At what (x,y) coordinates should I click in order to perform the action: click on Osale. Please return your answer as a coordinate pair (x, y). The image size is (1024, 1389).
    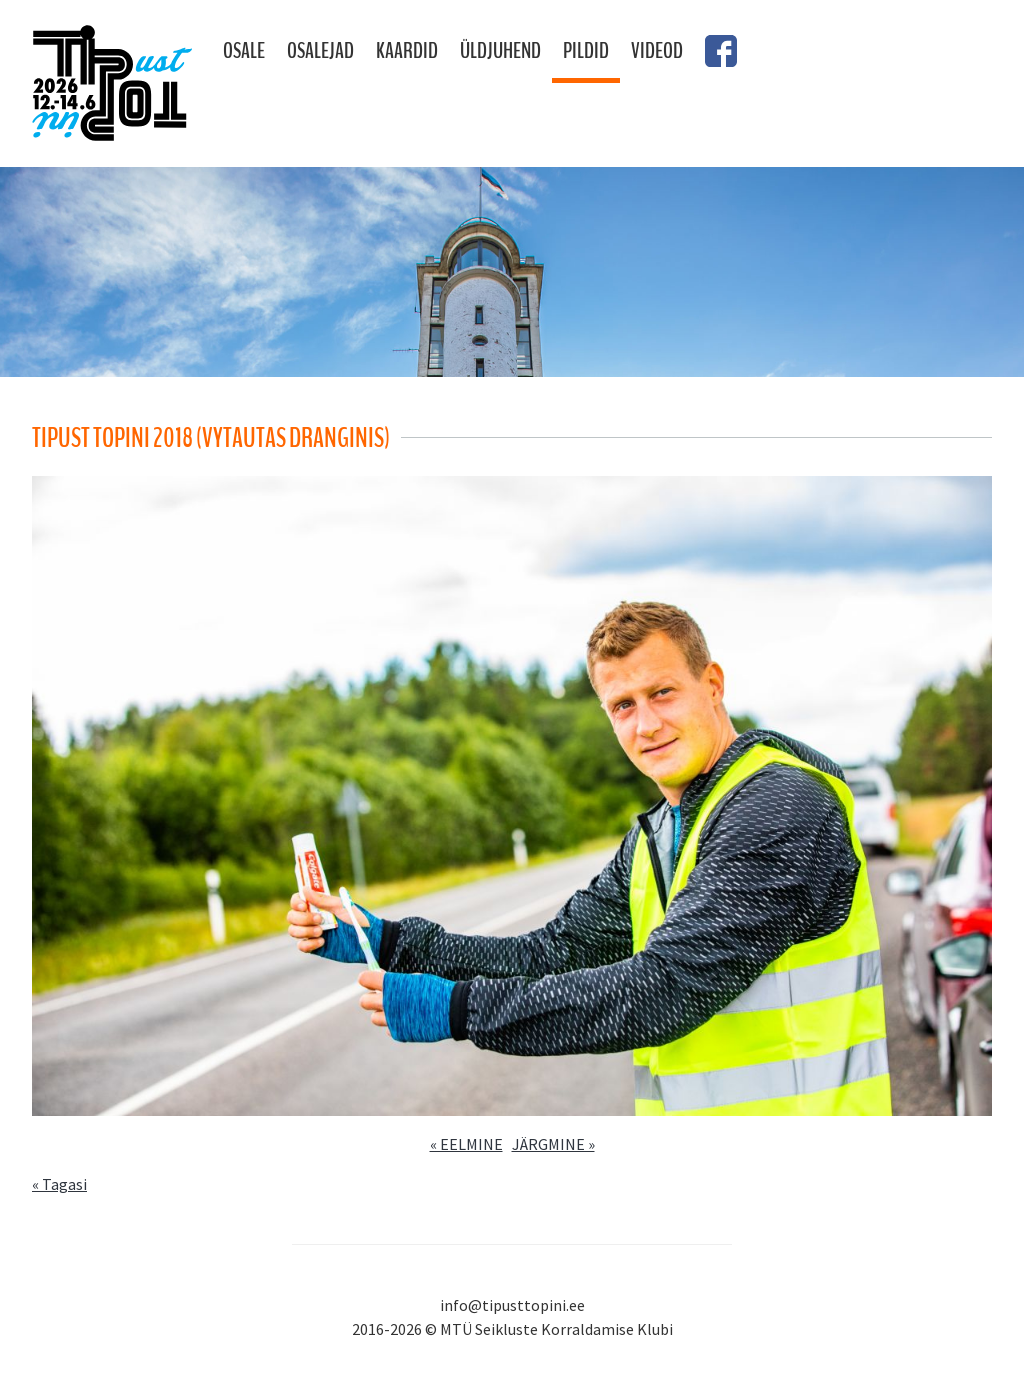
    Looking at the image, I should click on (244, 51).